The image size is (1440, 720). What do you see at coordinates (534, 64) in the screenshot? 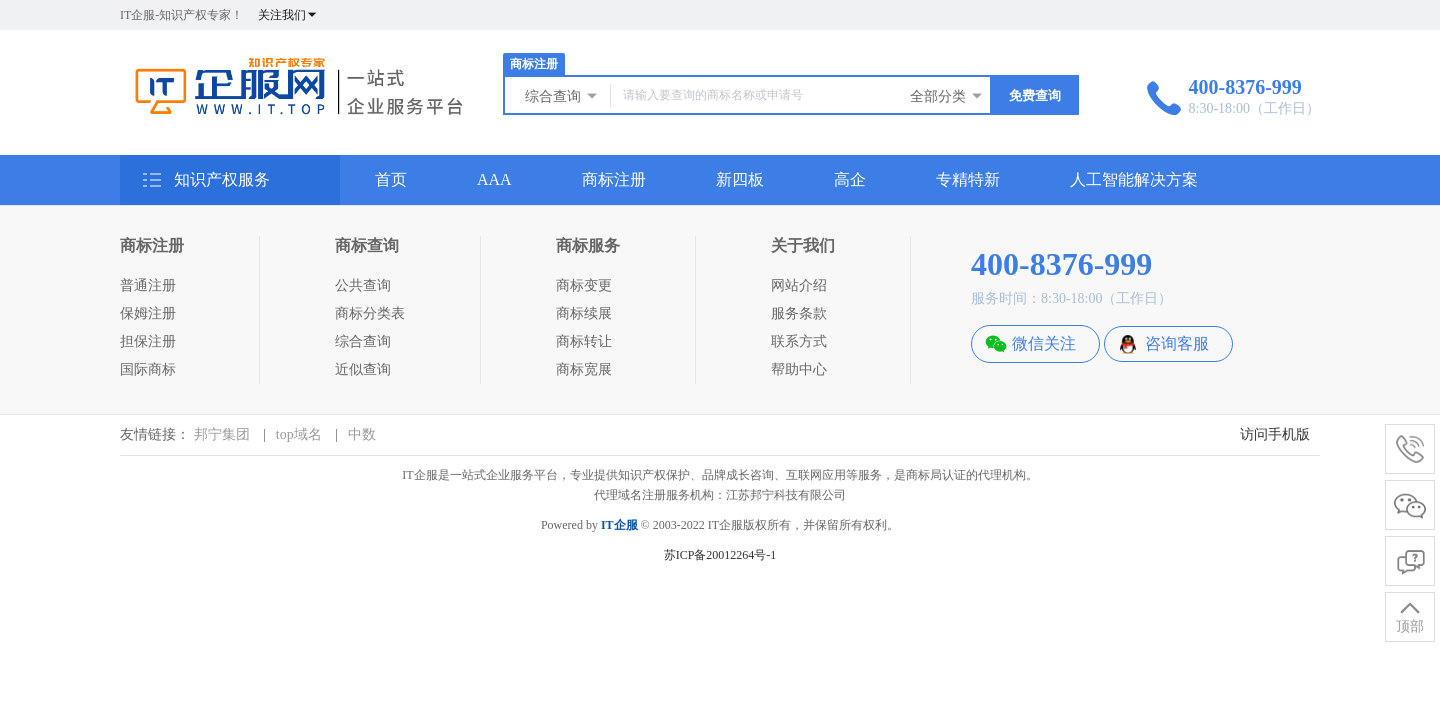
I see `商标注册` at bounding box center [534, 64].